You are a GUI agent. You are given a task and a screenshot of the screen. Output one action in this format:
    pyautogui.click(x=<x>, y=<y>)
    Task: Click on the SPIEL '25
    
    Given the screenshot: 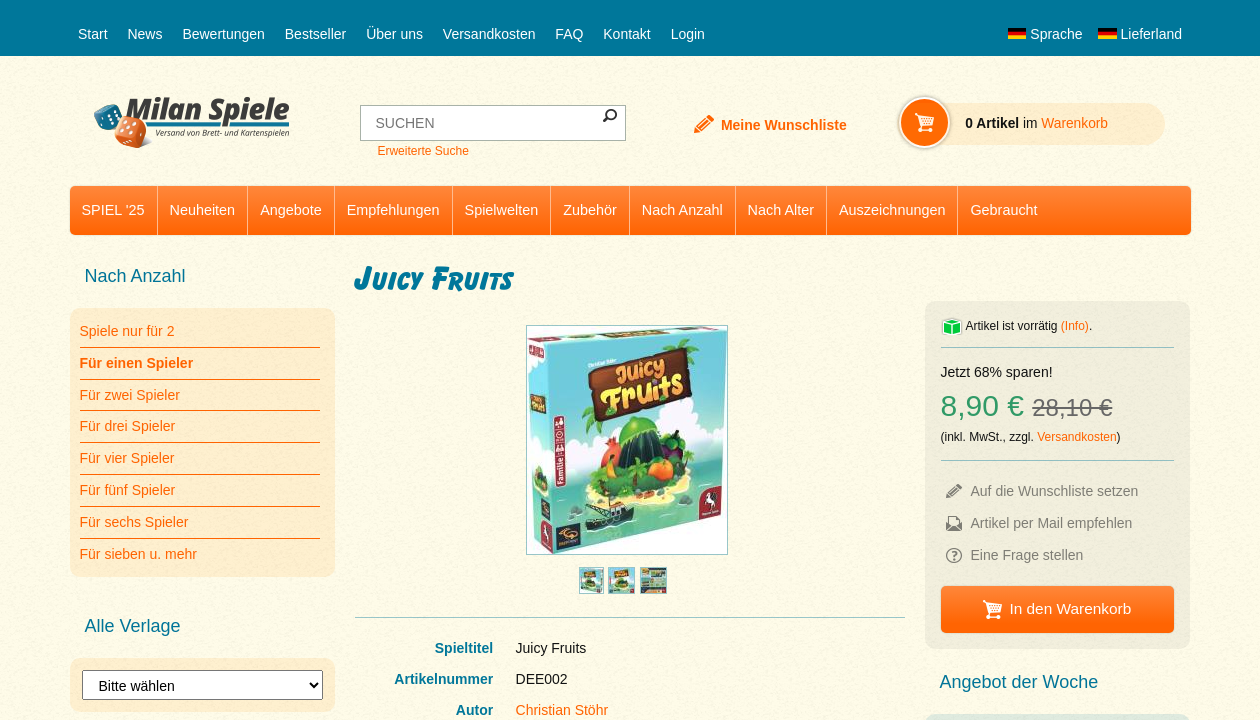 What is the action you would take?
    pyautogui.click(x=113, y=210)
    